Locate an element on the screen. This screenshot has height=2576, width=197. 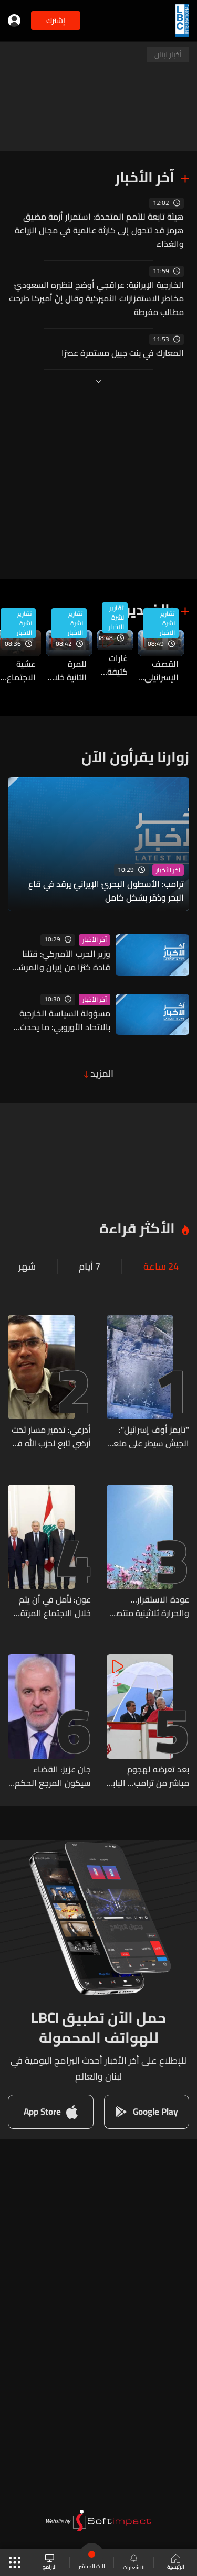
عودة الاستقرار... والحرارة ثلاثينية منتصف الأسبوع is located at coordinates (148, 1606).